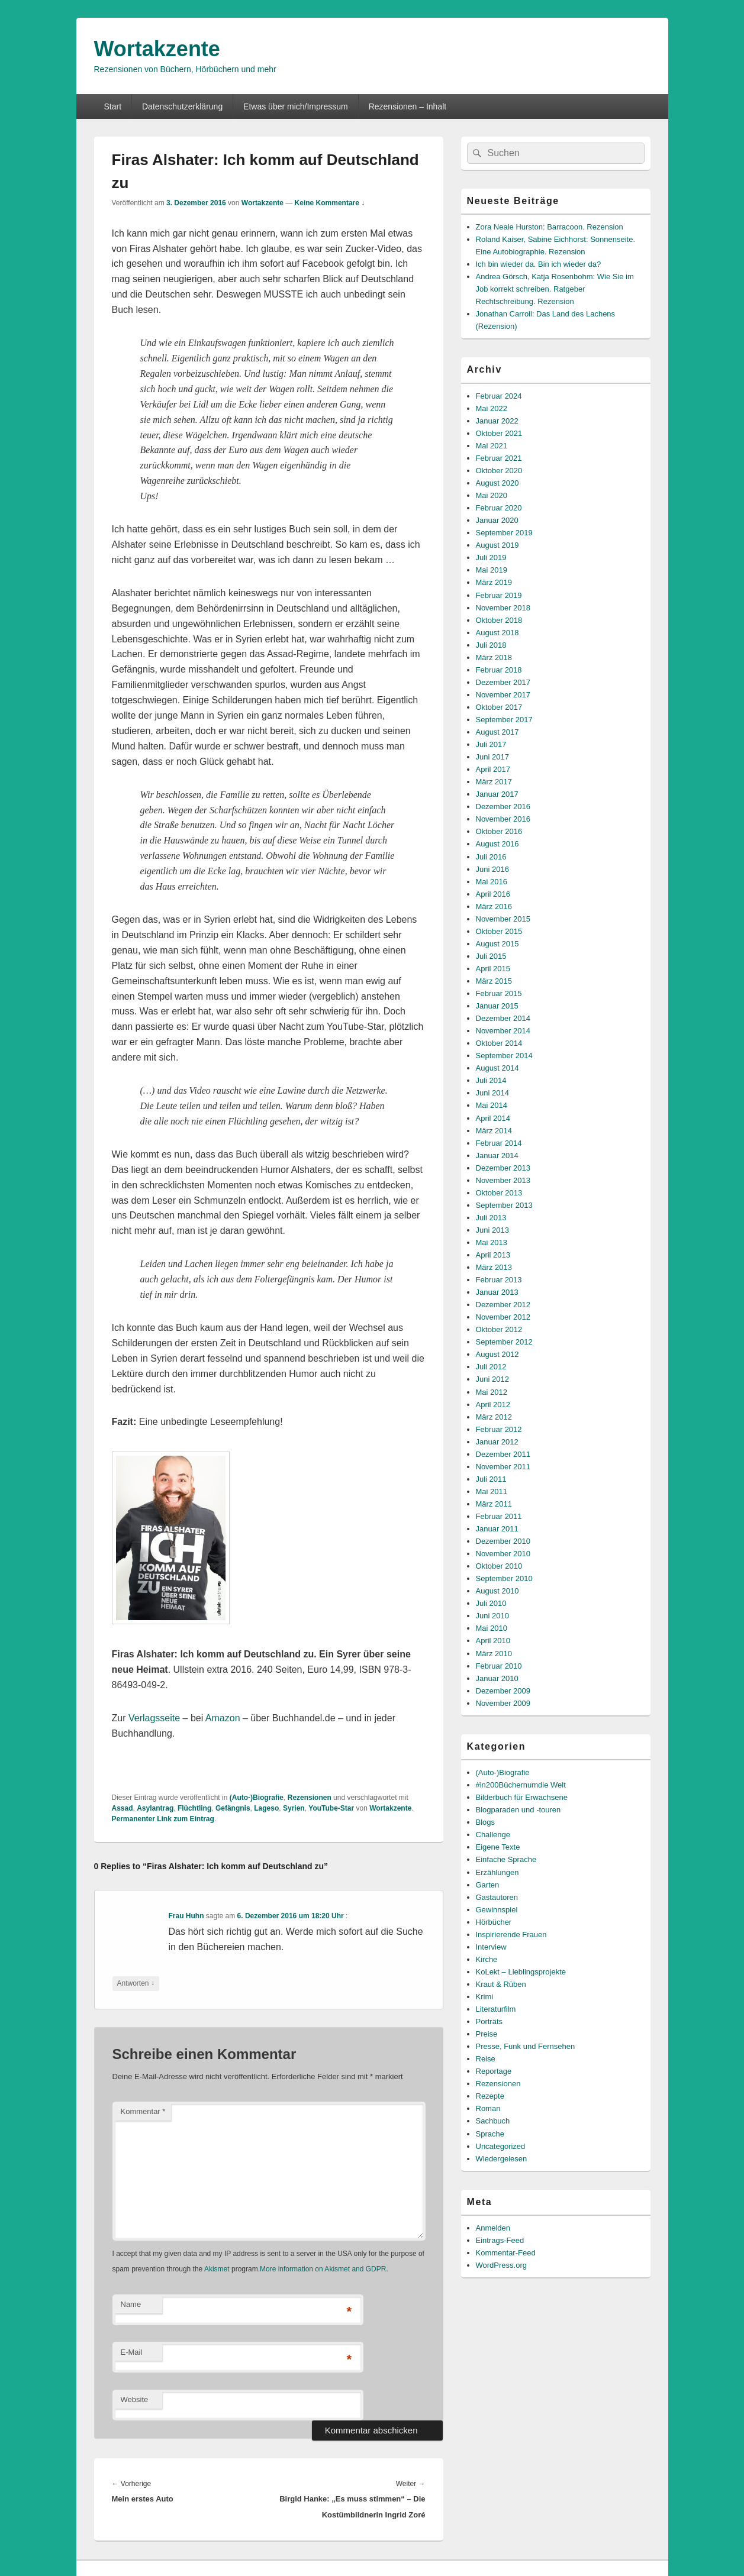 The width and height of the screenshot is (744, 2576). What do you see at coordinates (491, 881) in the screenshot?
I see `Mai 2016` at bounding box center [491, 881].